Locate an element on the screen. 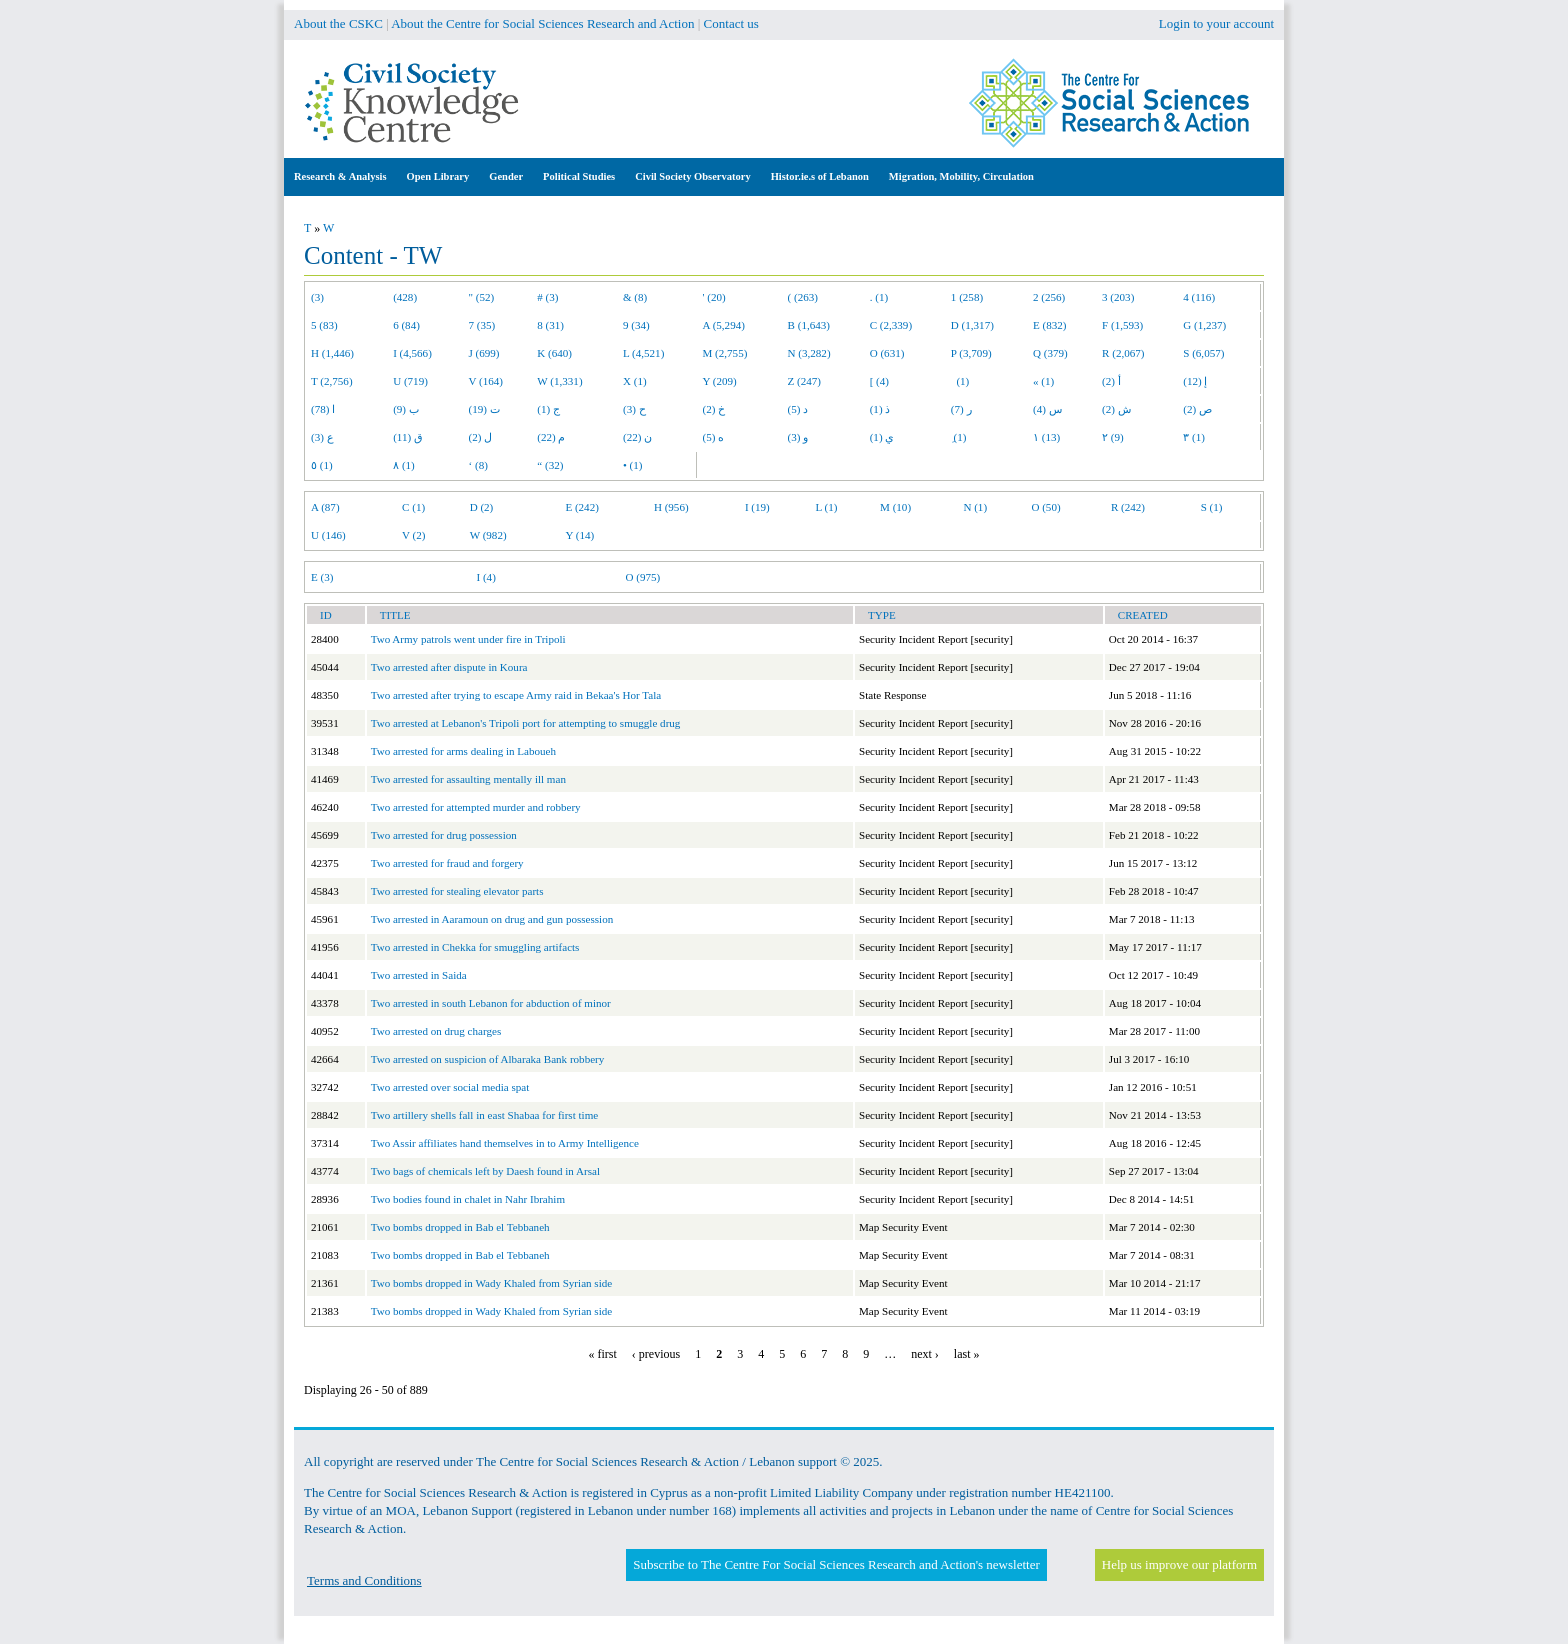  و (3) is located at coordinates (798, 437).